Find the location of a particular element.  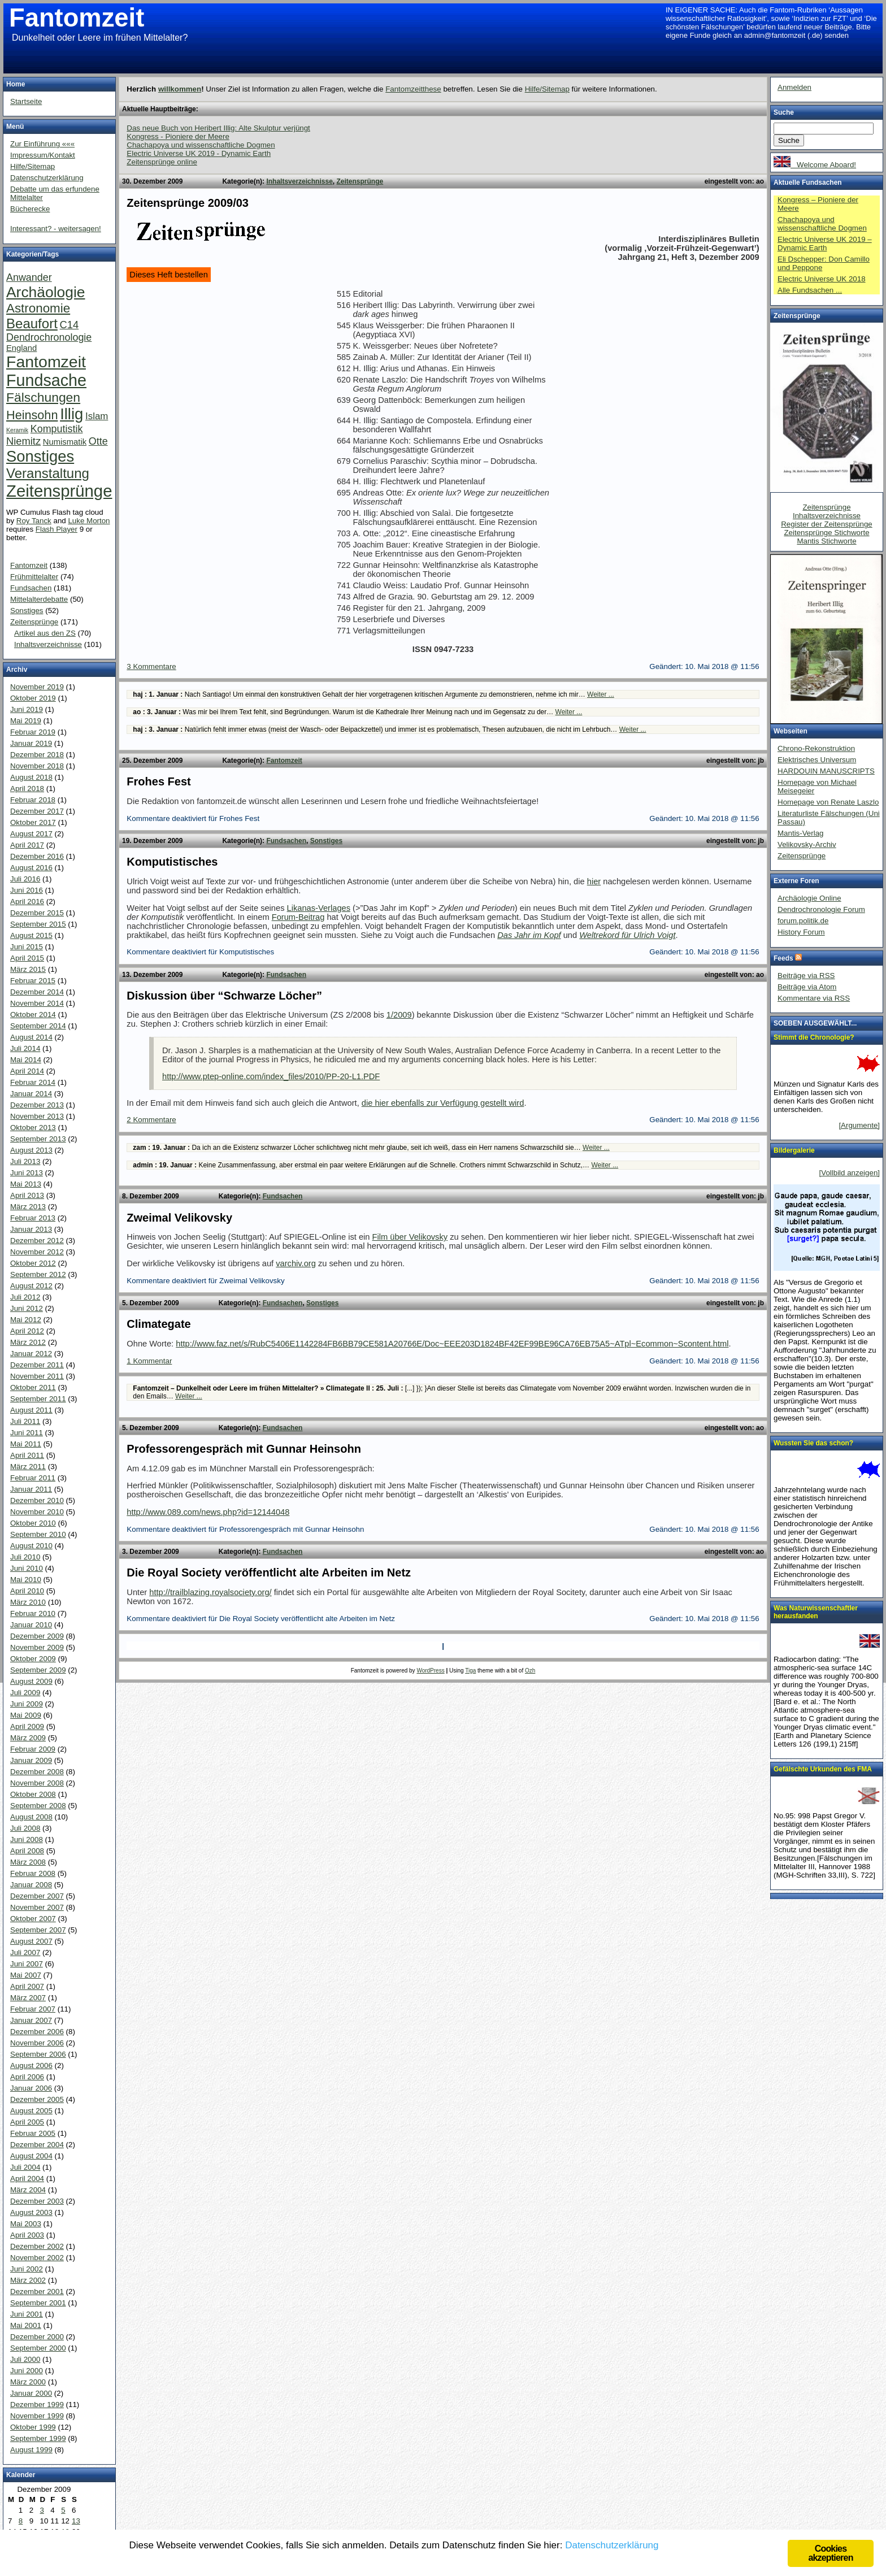

August 2016 is located at coordinates (31, 867).